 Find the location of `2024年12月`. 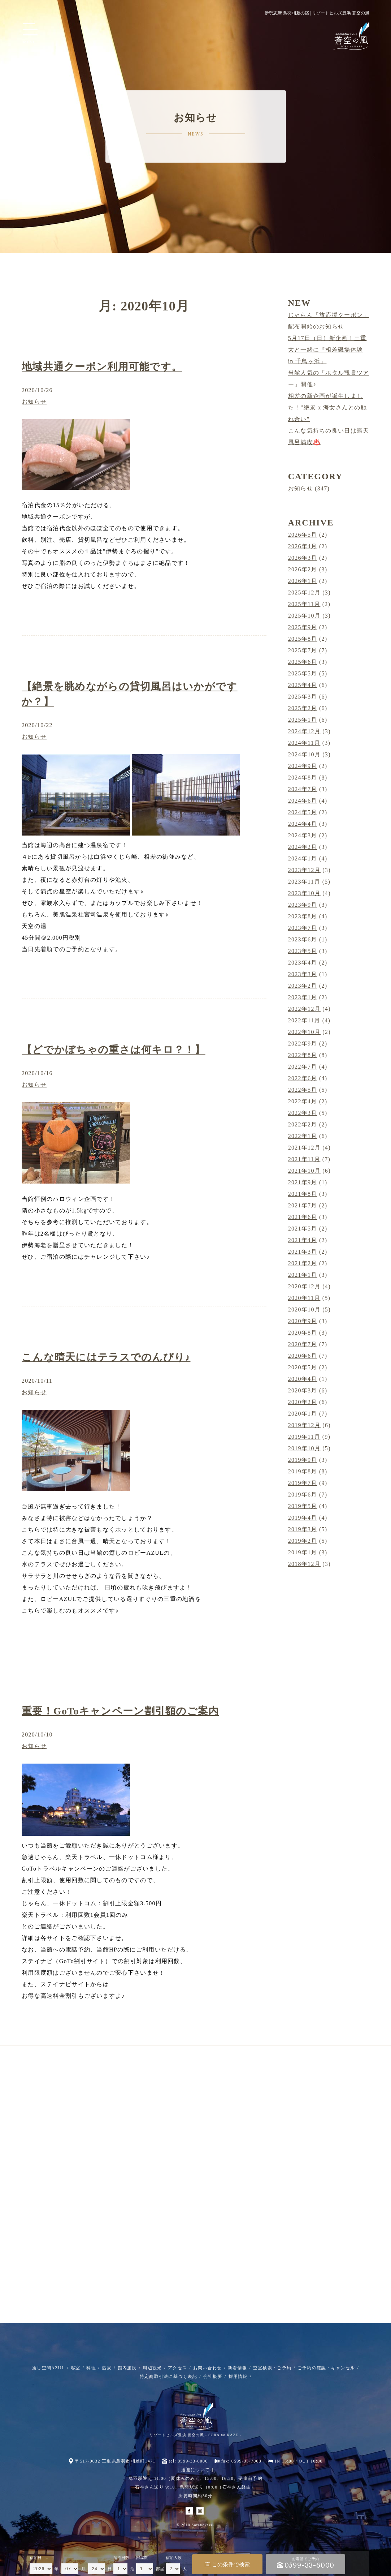

2024年12月 is located at coordinates (304, 731).